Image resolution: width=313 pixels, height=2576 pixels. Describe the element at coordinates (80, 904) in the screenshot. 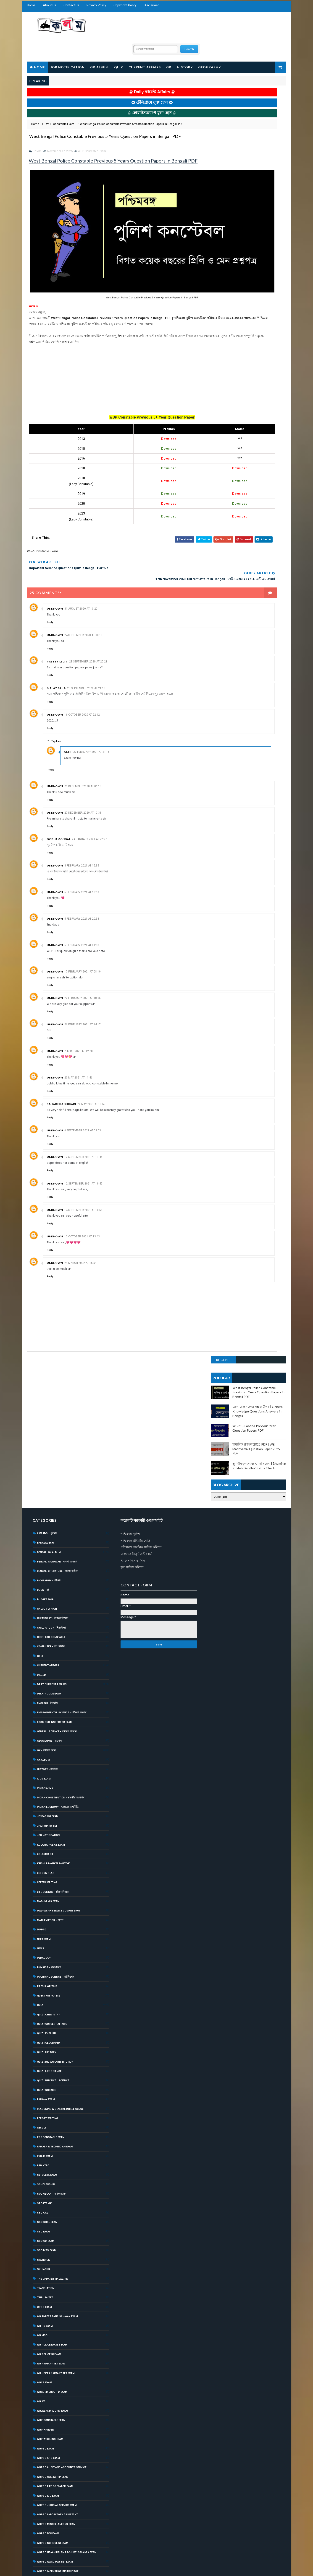

I see `6 February 2021 at 01:08` at that location.